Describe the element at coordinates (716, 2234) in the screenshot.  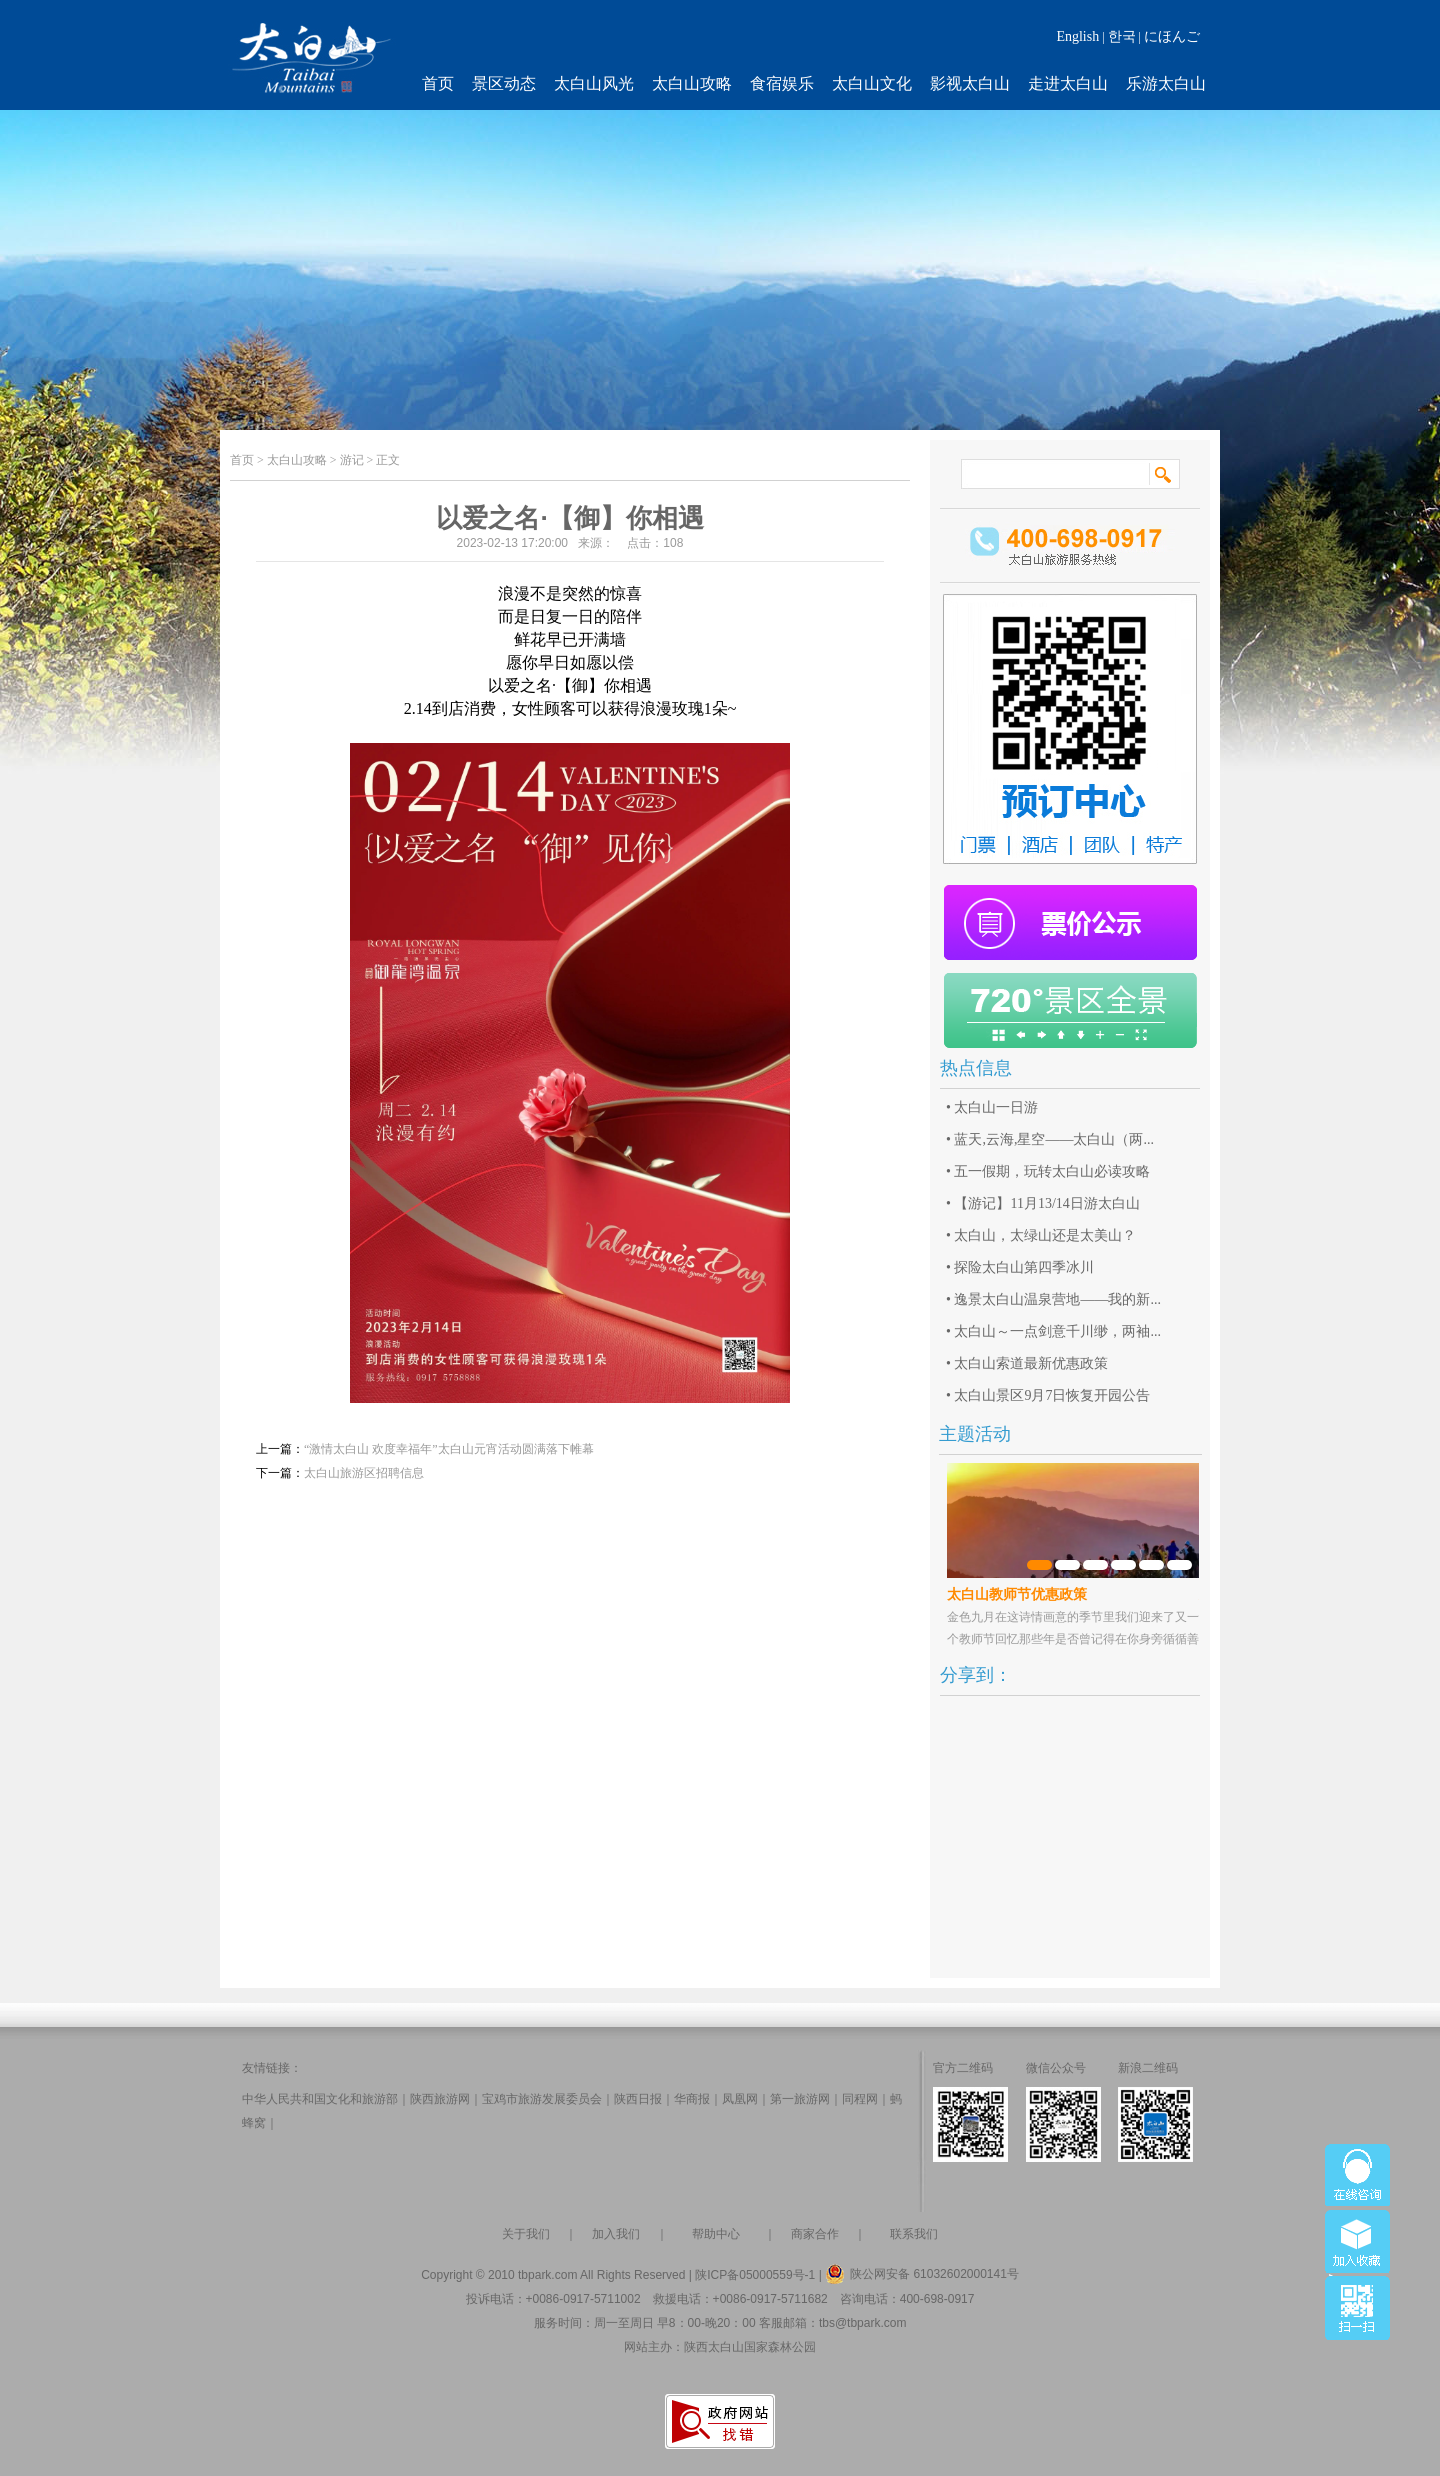
I see `帮助中心` at that location.